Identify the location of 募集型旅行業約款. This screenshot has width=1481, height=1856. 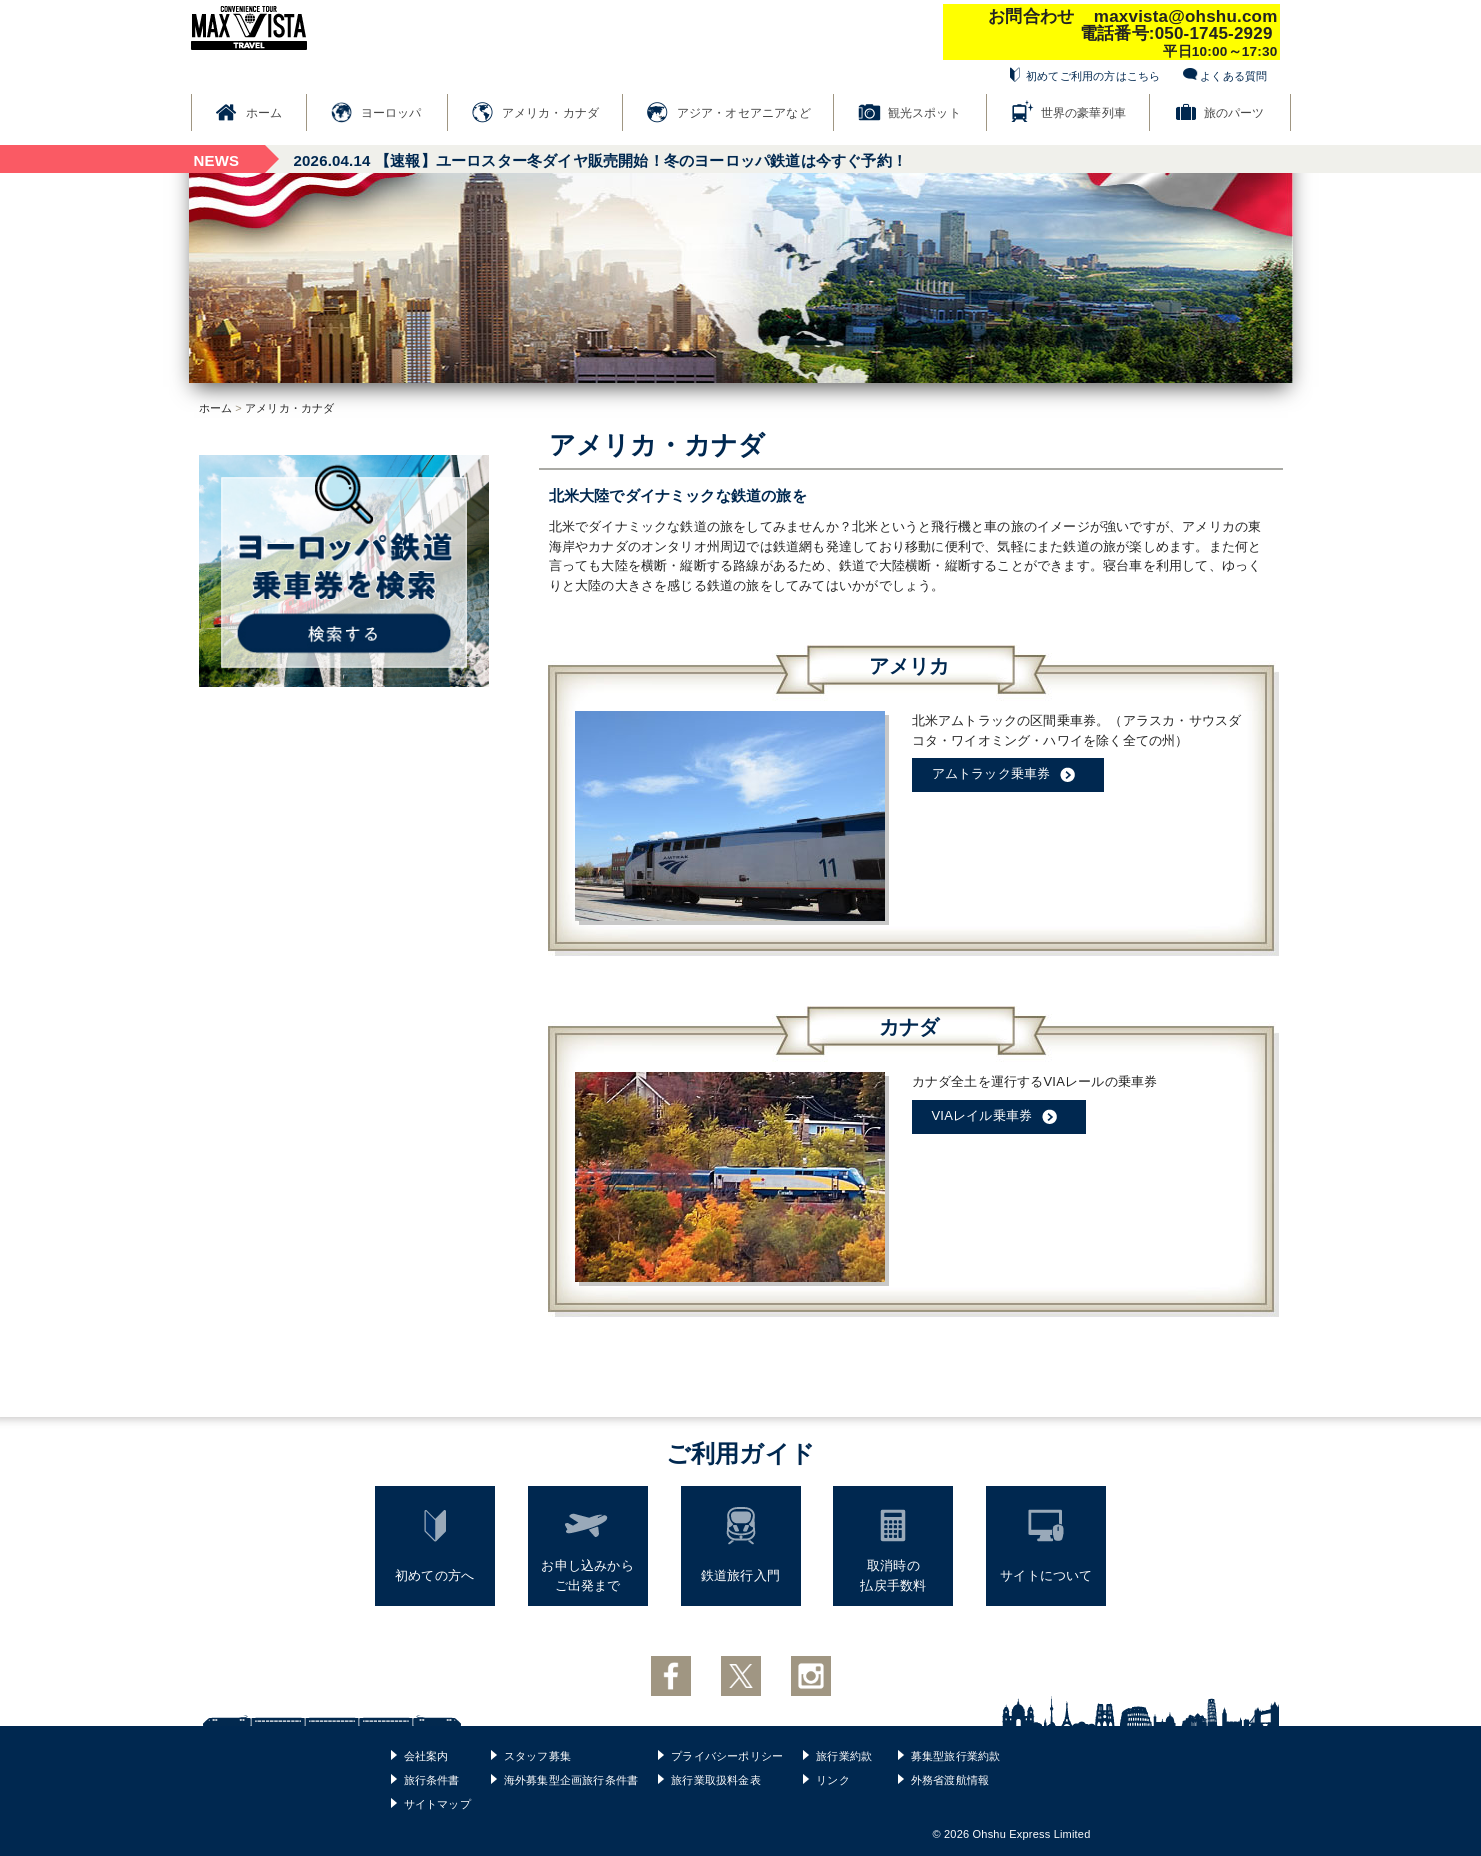
(956, 1756).